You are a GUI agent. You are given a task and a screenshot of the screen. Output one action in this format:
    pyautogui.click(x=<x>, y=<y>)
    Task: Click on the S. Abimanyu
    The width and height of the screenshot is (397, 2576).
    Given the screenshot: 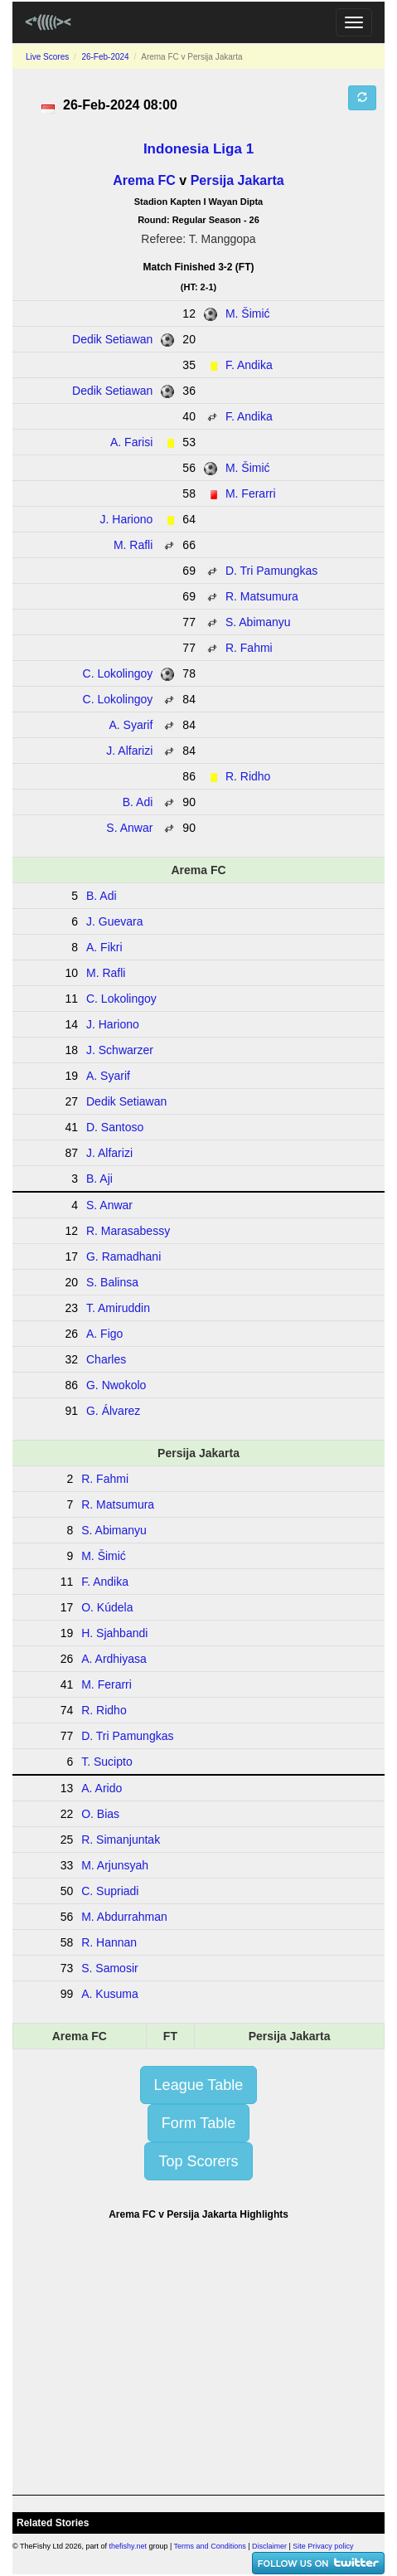 What is the action you would take?
    pyautogui.click(x=258, y=622)
    